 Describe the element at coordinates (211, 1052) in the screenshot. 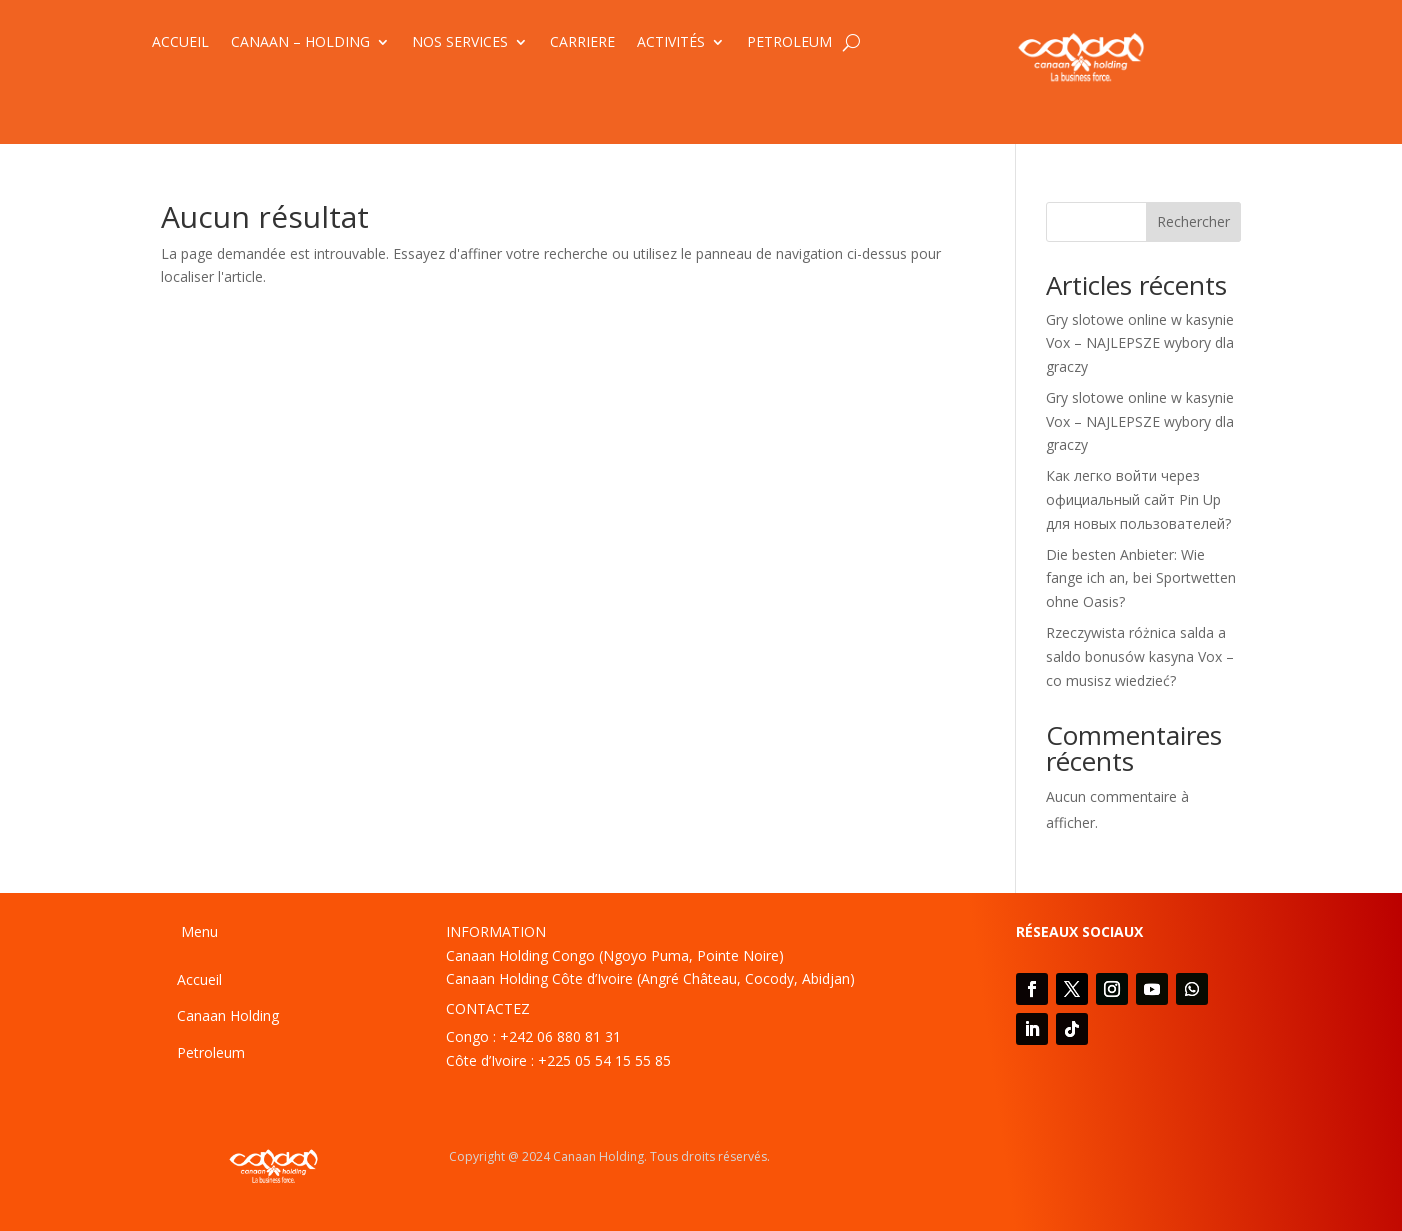

I see `Petroleum` at that location.